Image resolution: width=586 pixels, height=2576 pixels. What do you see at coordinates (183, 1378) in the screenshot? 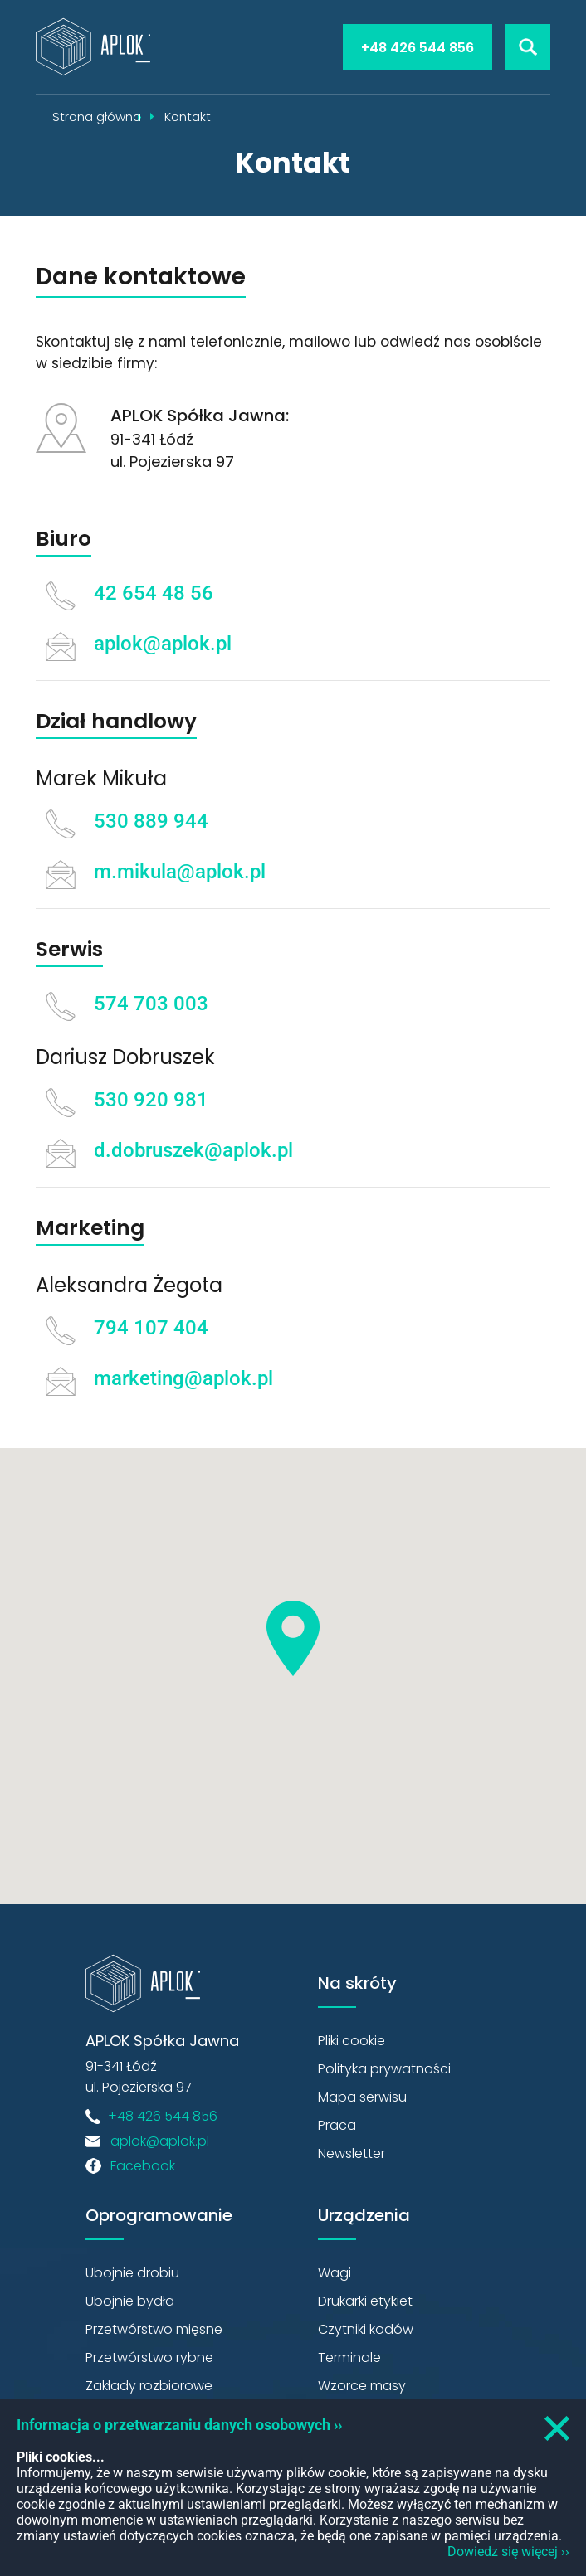
I see `marketing@aplok.pl` at bounding box center [183, 1378].